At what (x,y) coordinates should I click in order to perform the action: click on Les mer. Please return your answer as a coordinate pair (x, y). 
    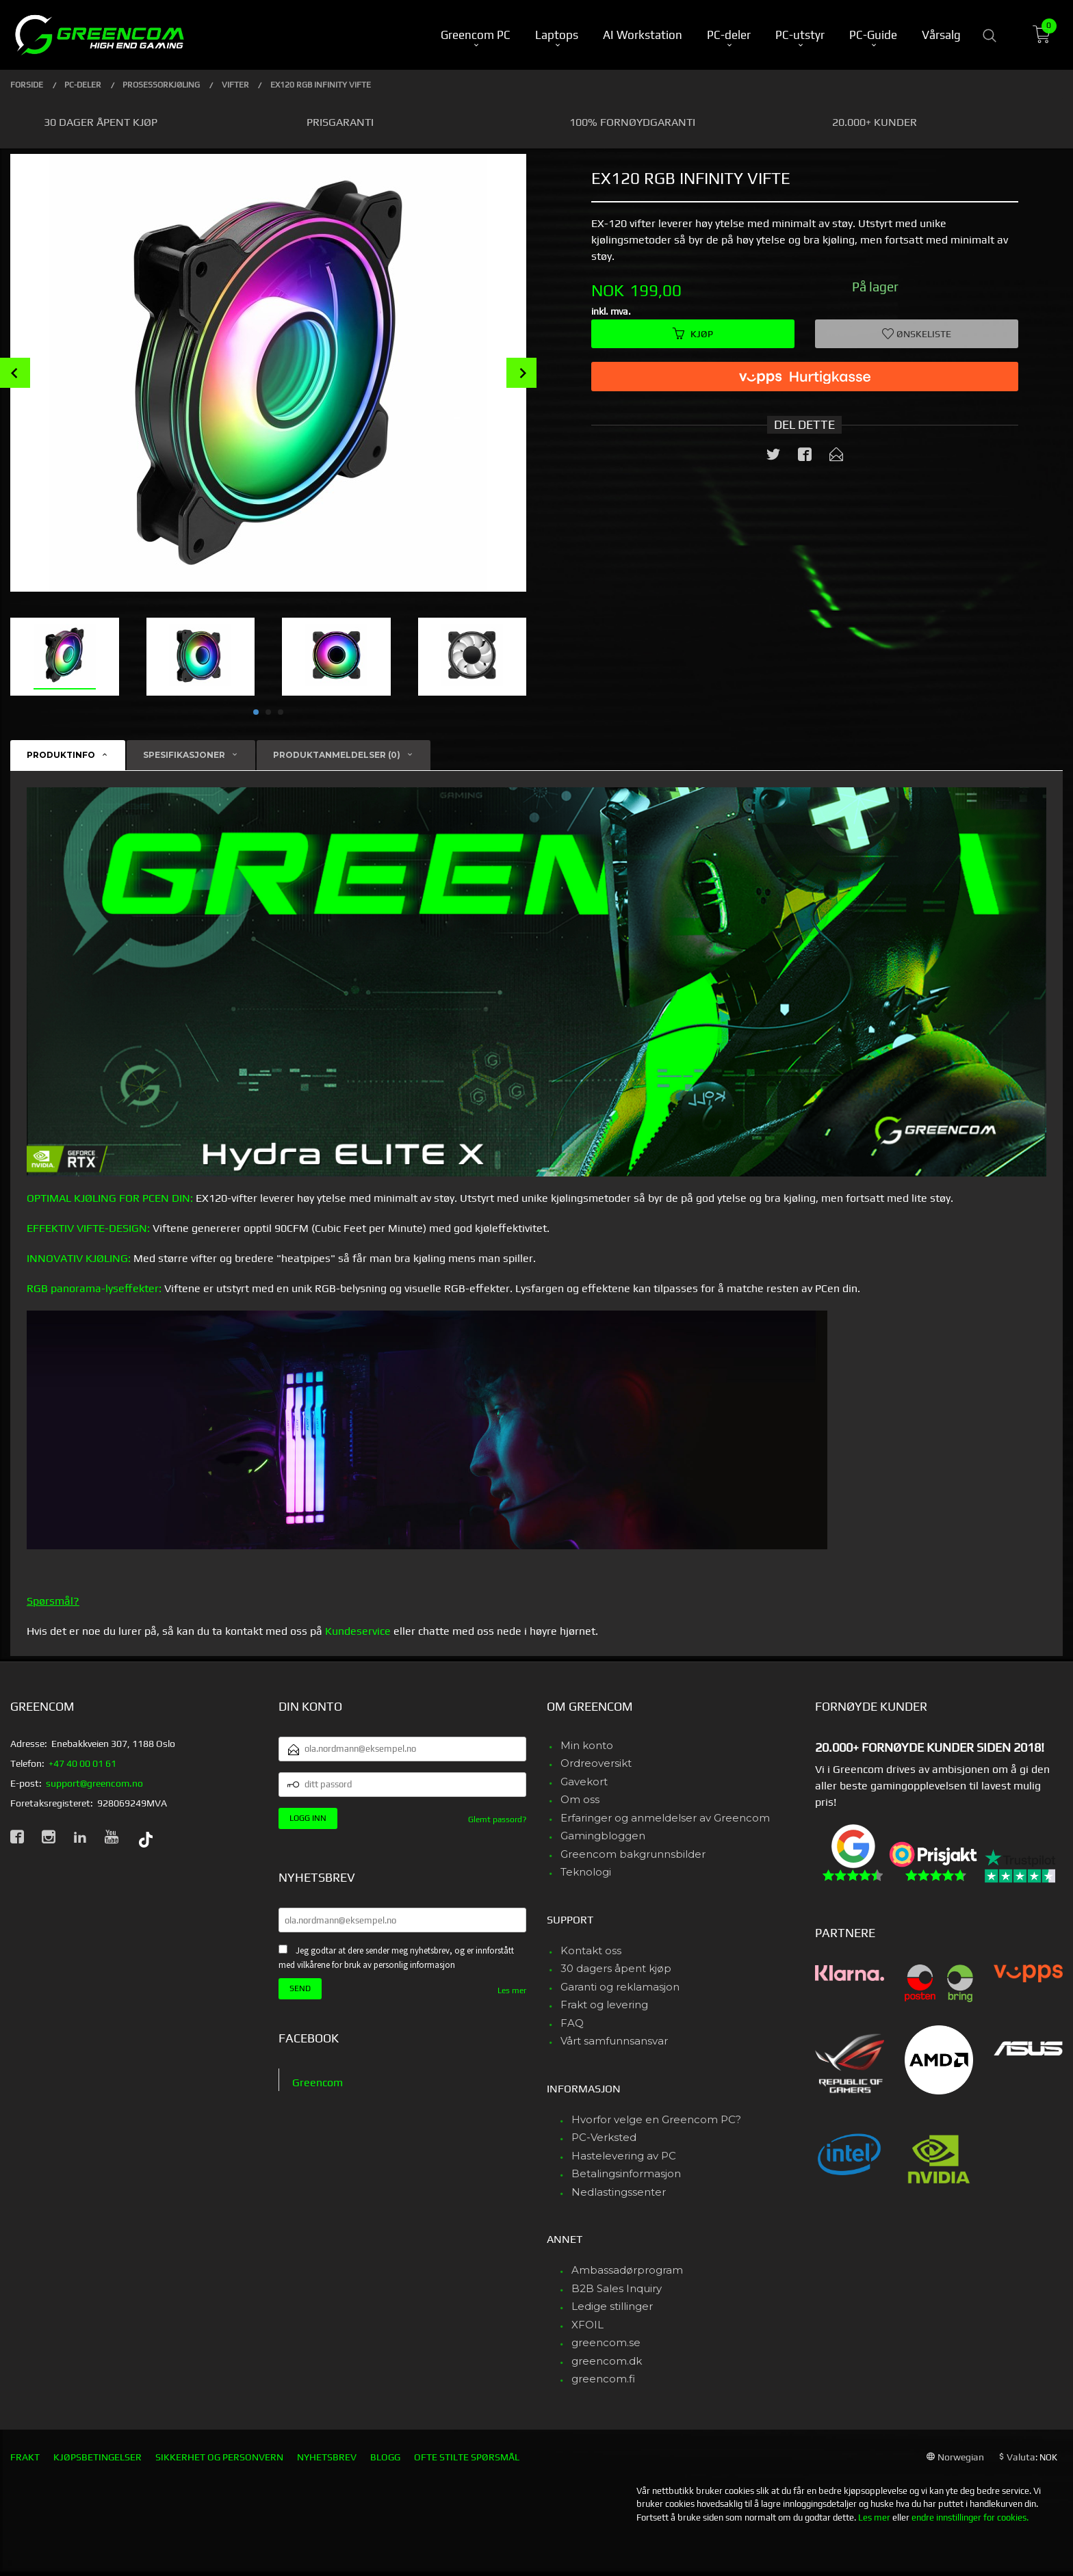
    Looking at the image, I should click on (511, 1990).